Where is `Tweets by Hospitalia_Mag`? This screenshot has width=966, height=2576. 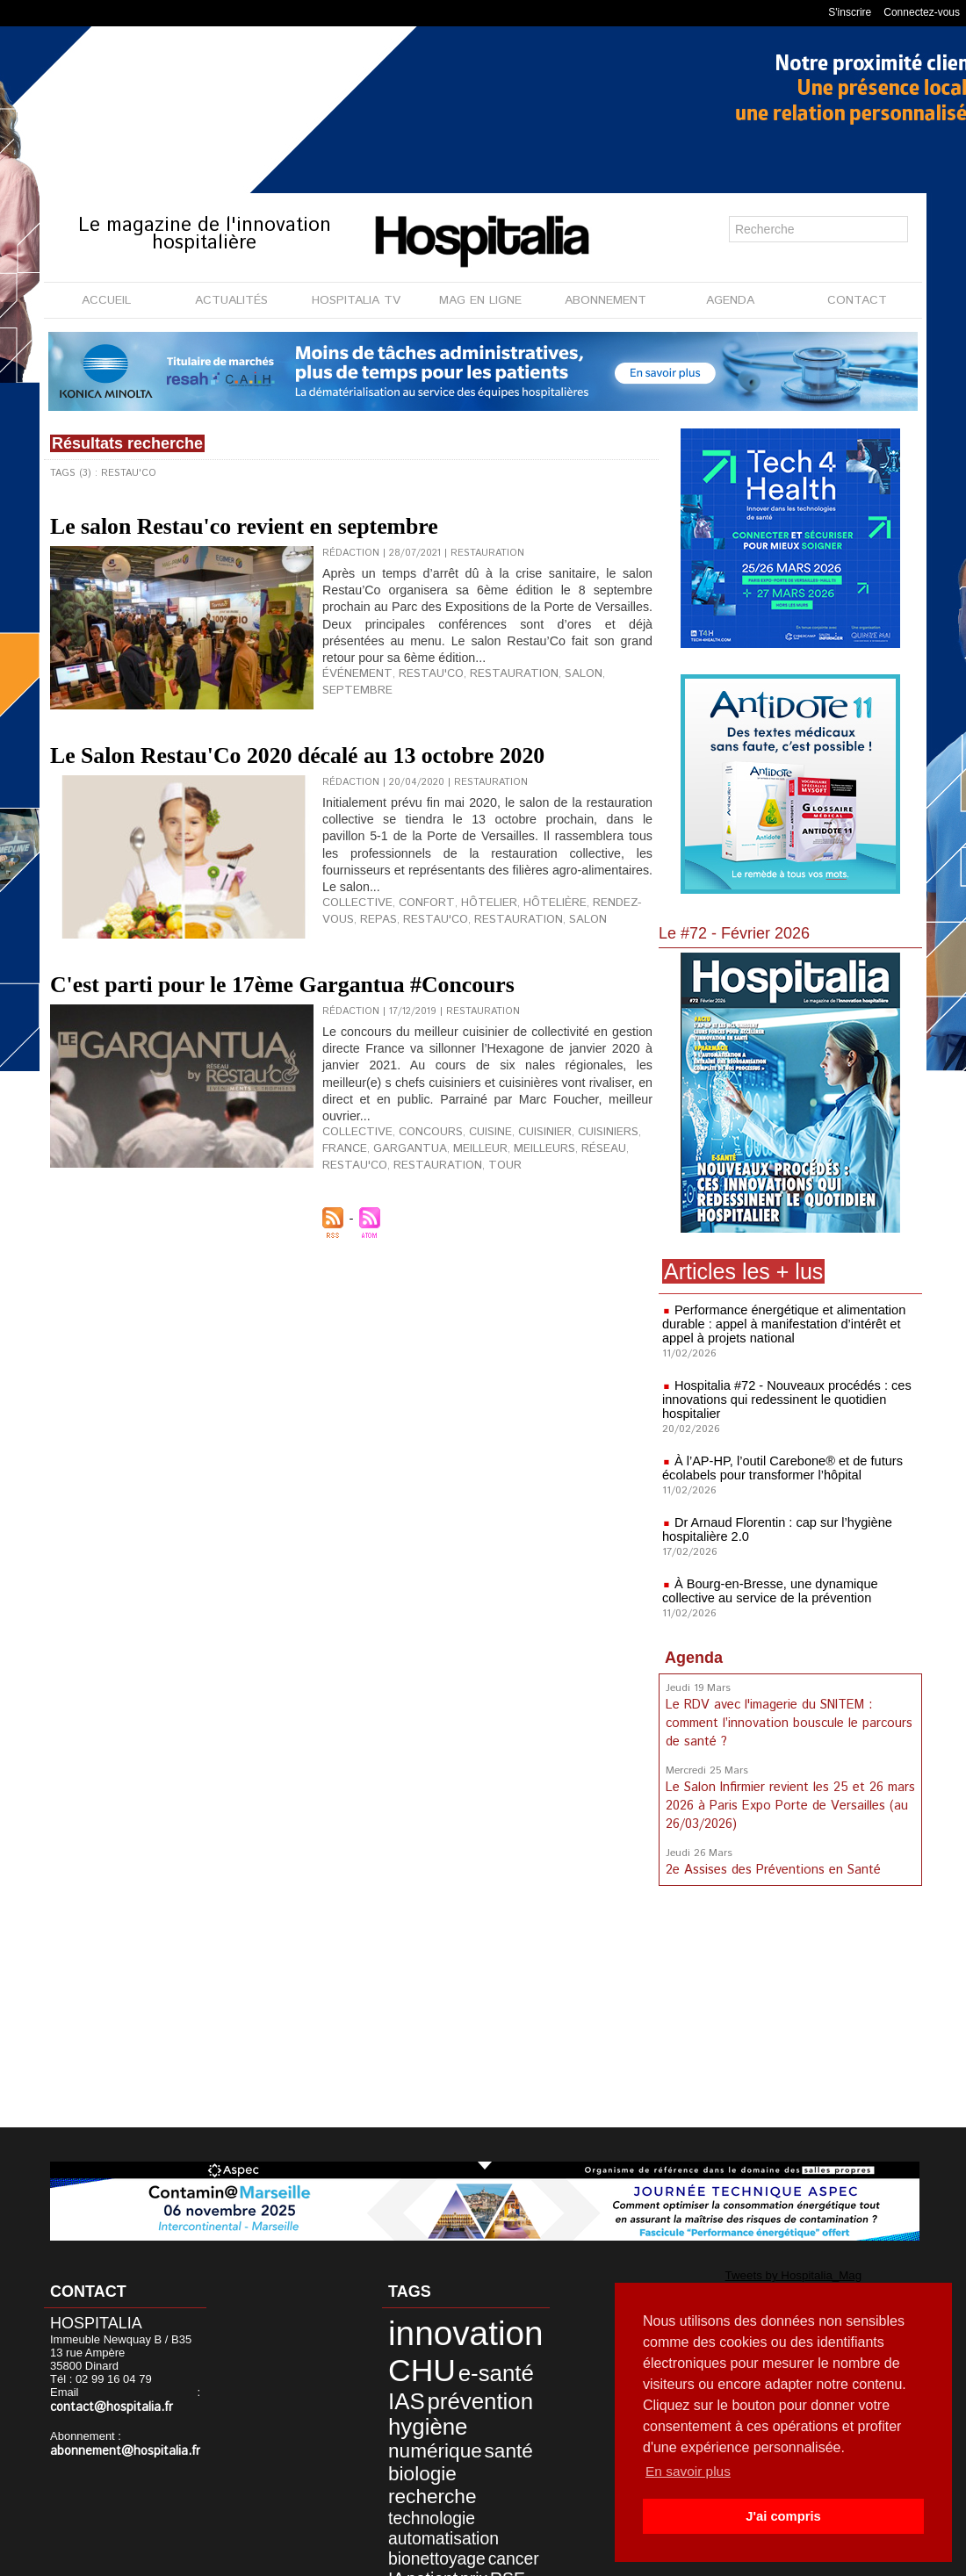
Tweets by Hospitalia_Mag is located at coordinates (753, 2274).